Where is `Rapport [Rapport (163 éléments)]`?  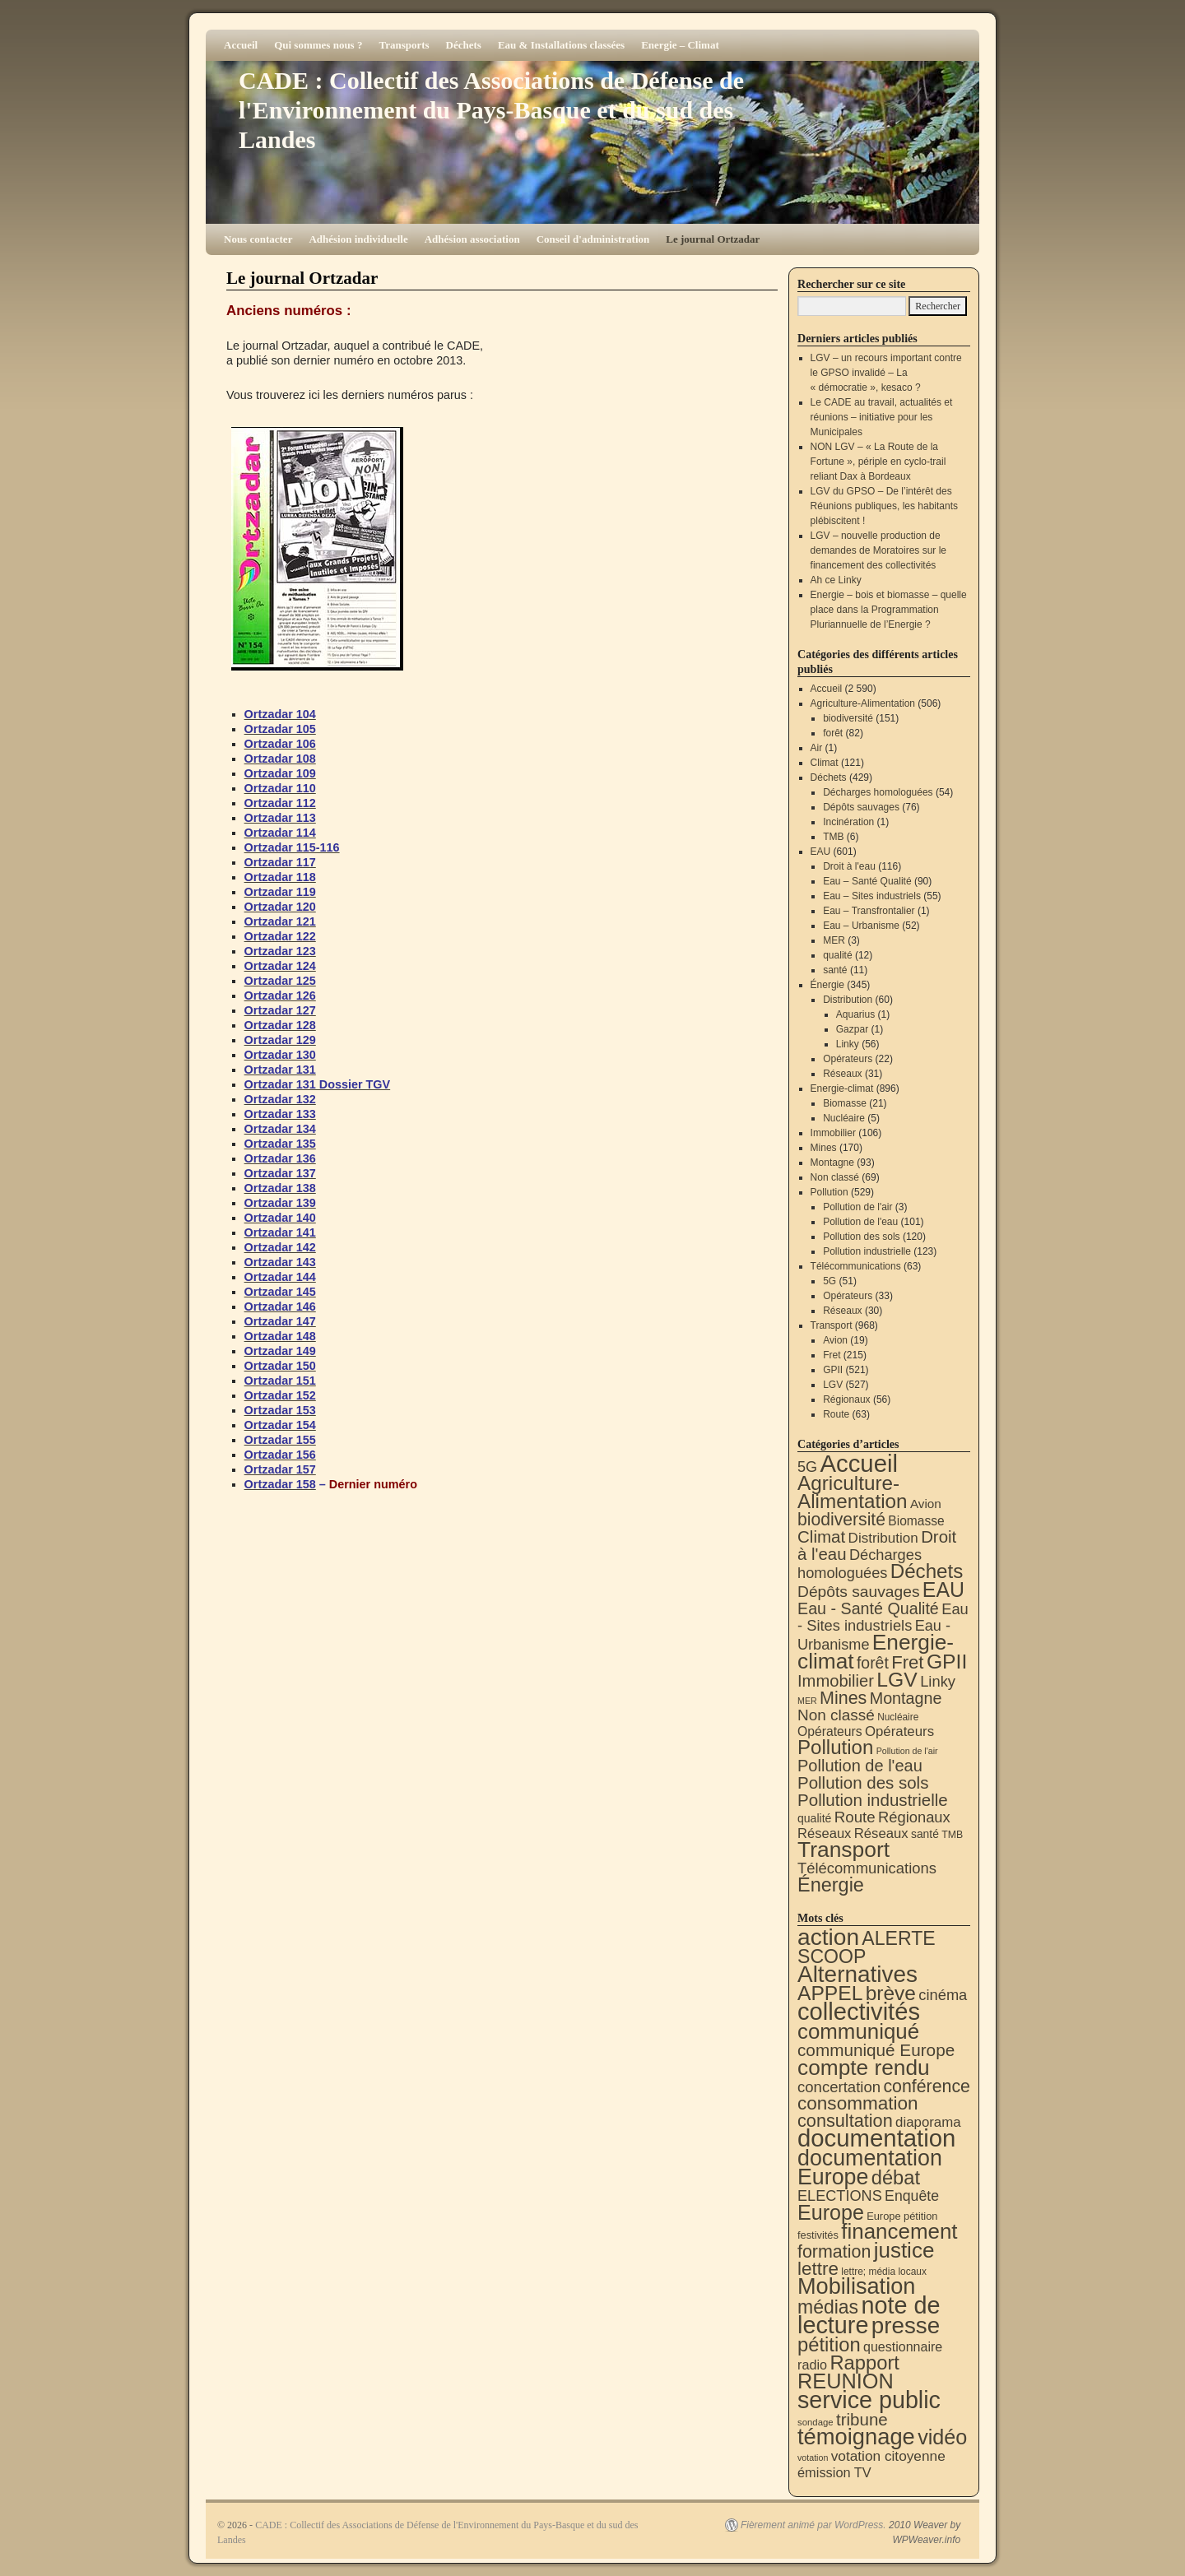 Rapport [Rapport (163 éléments)] is located at coordinates (864, 2362).